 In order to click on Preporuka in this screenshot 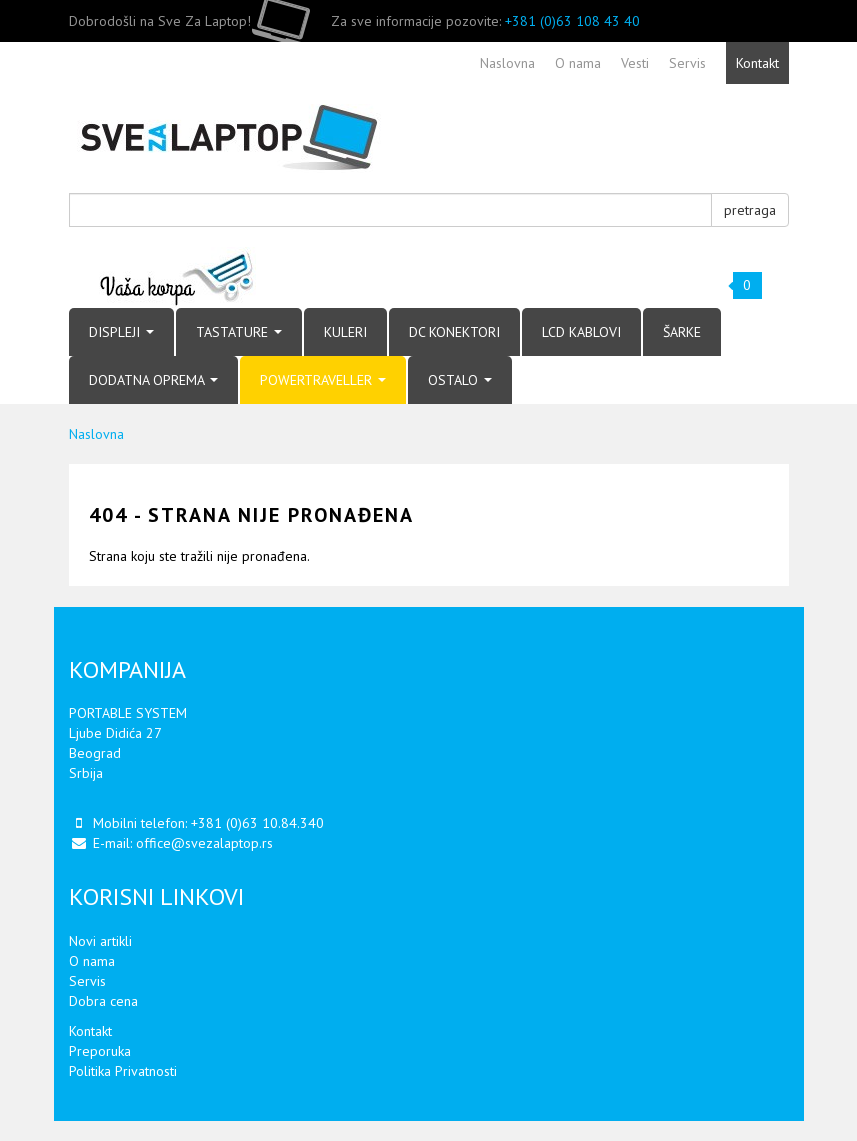, I will do `click(100, 1051)`.